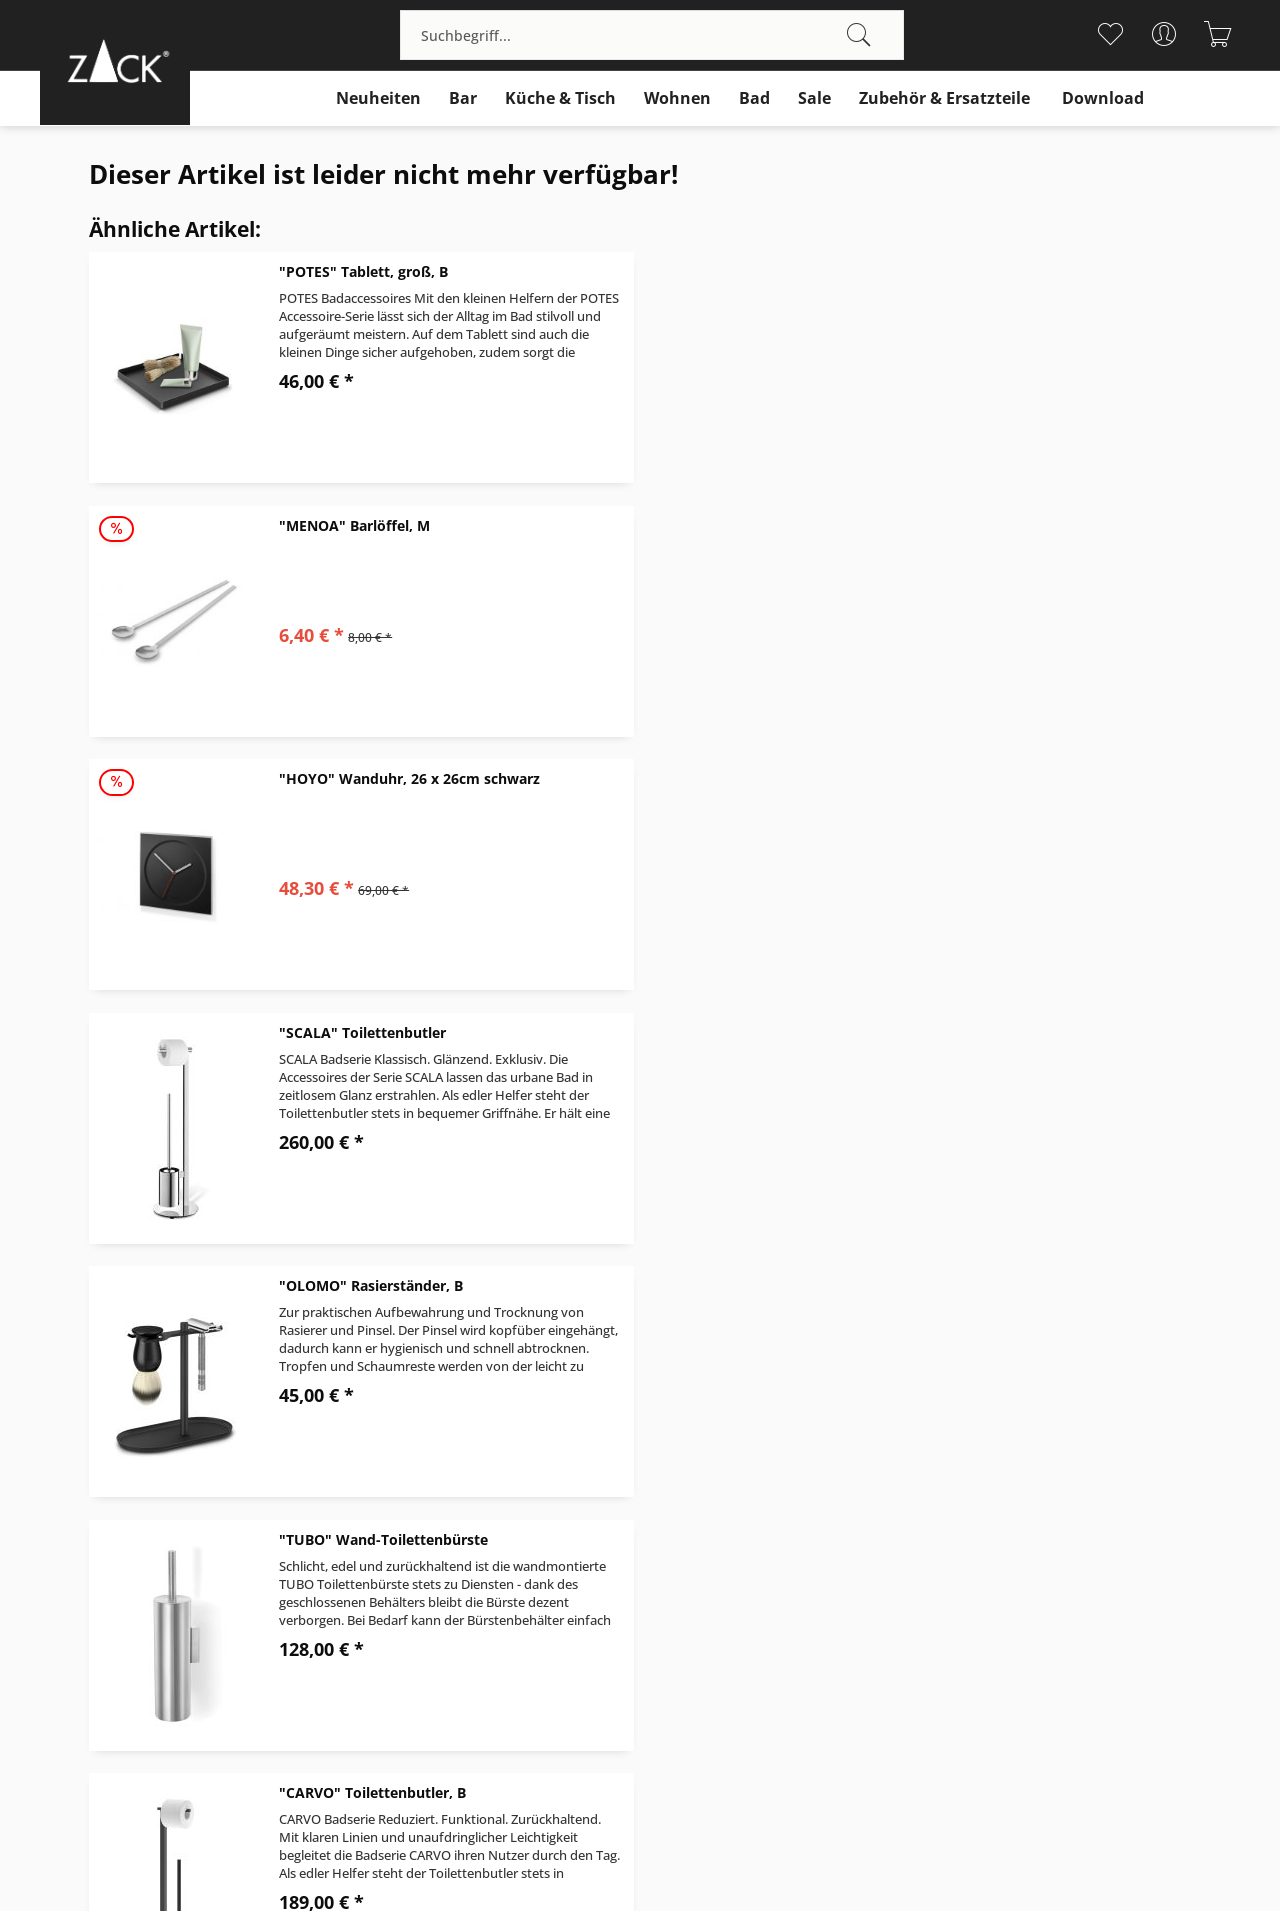  I want to click on Widerrufsrecht, so click(691, 1546).